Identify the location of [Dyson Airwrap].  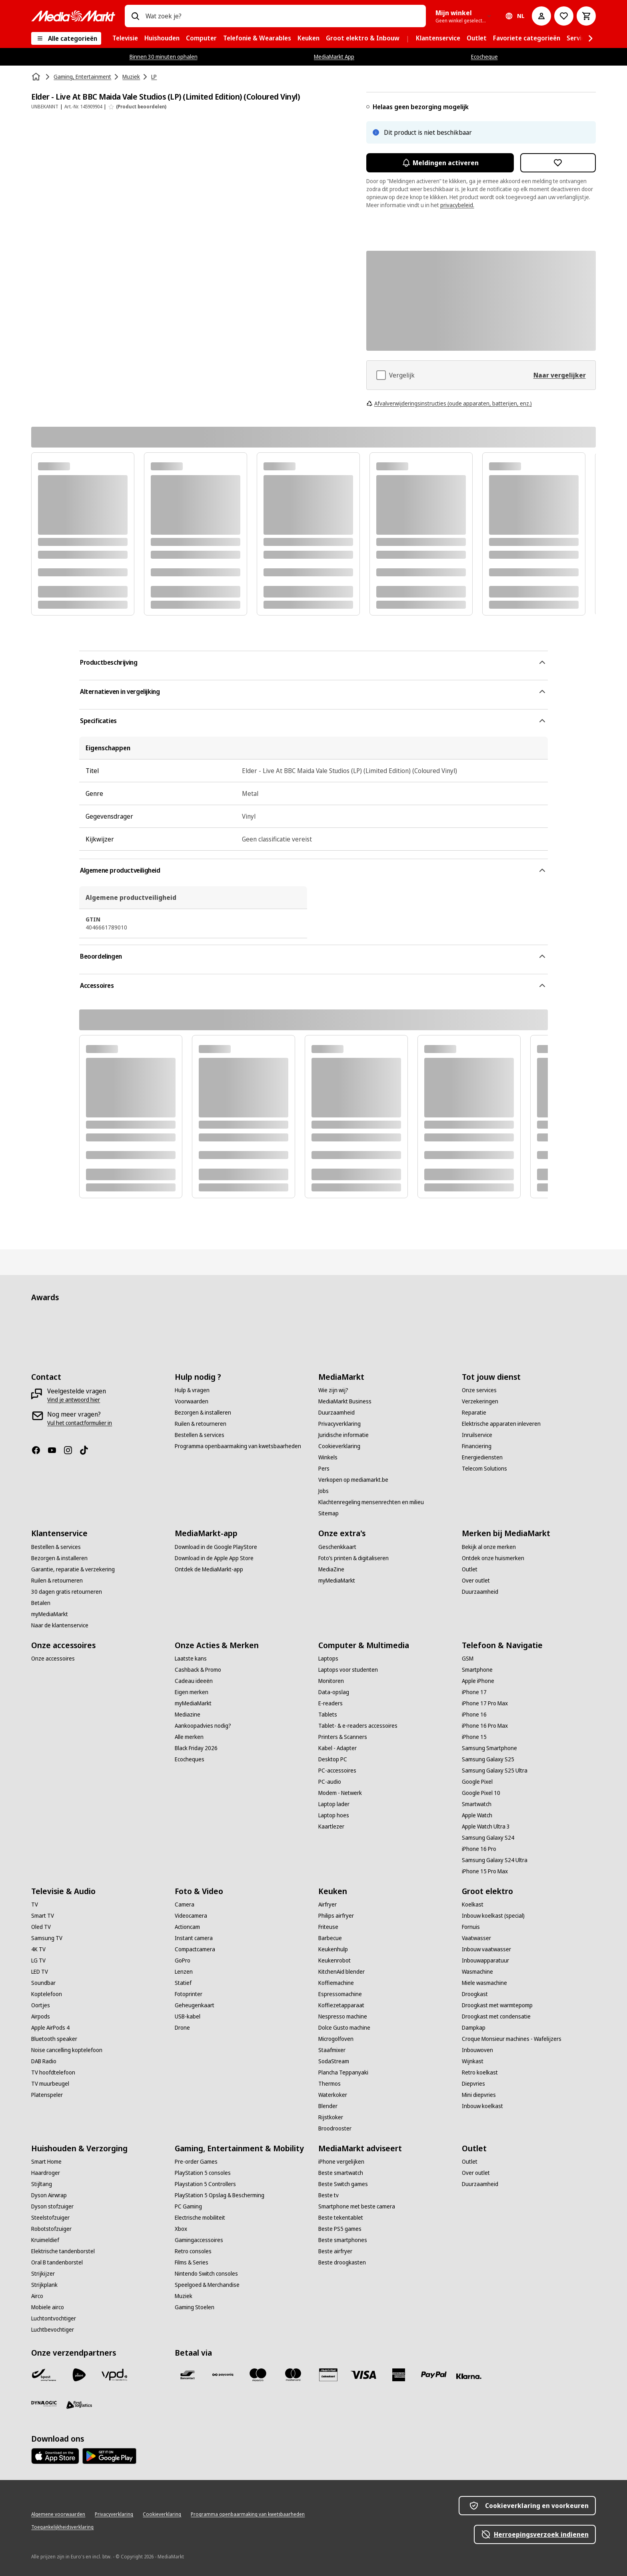
(49, 2195).